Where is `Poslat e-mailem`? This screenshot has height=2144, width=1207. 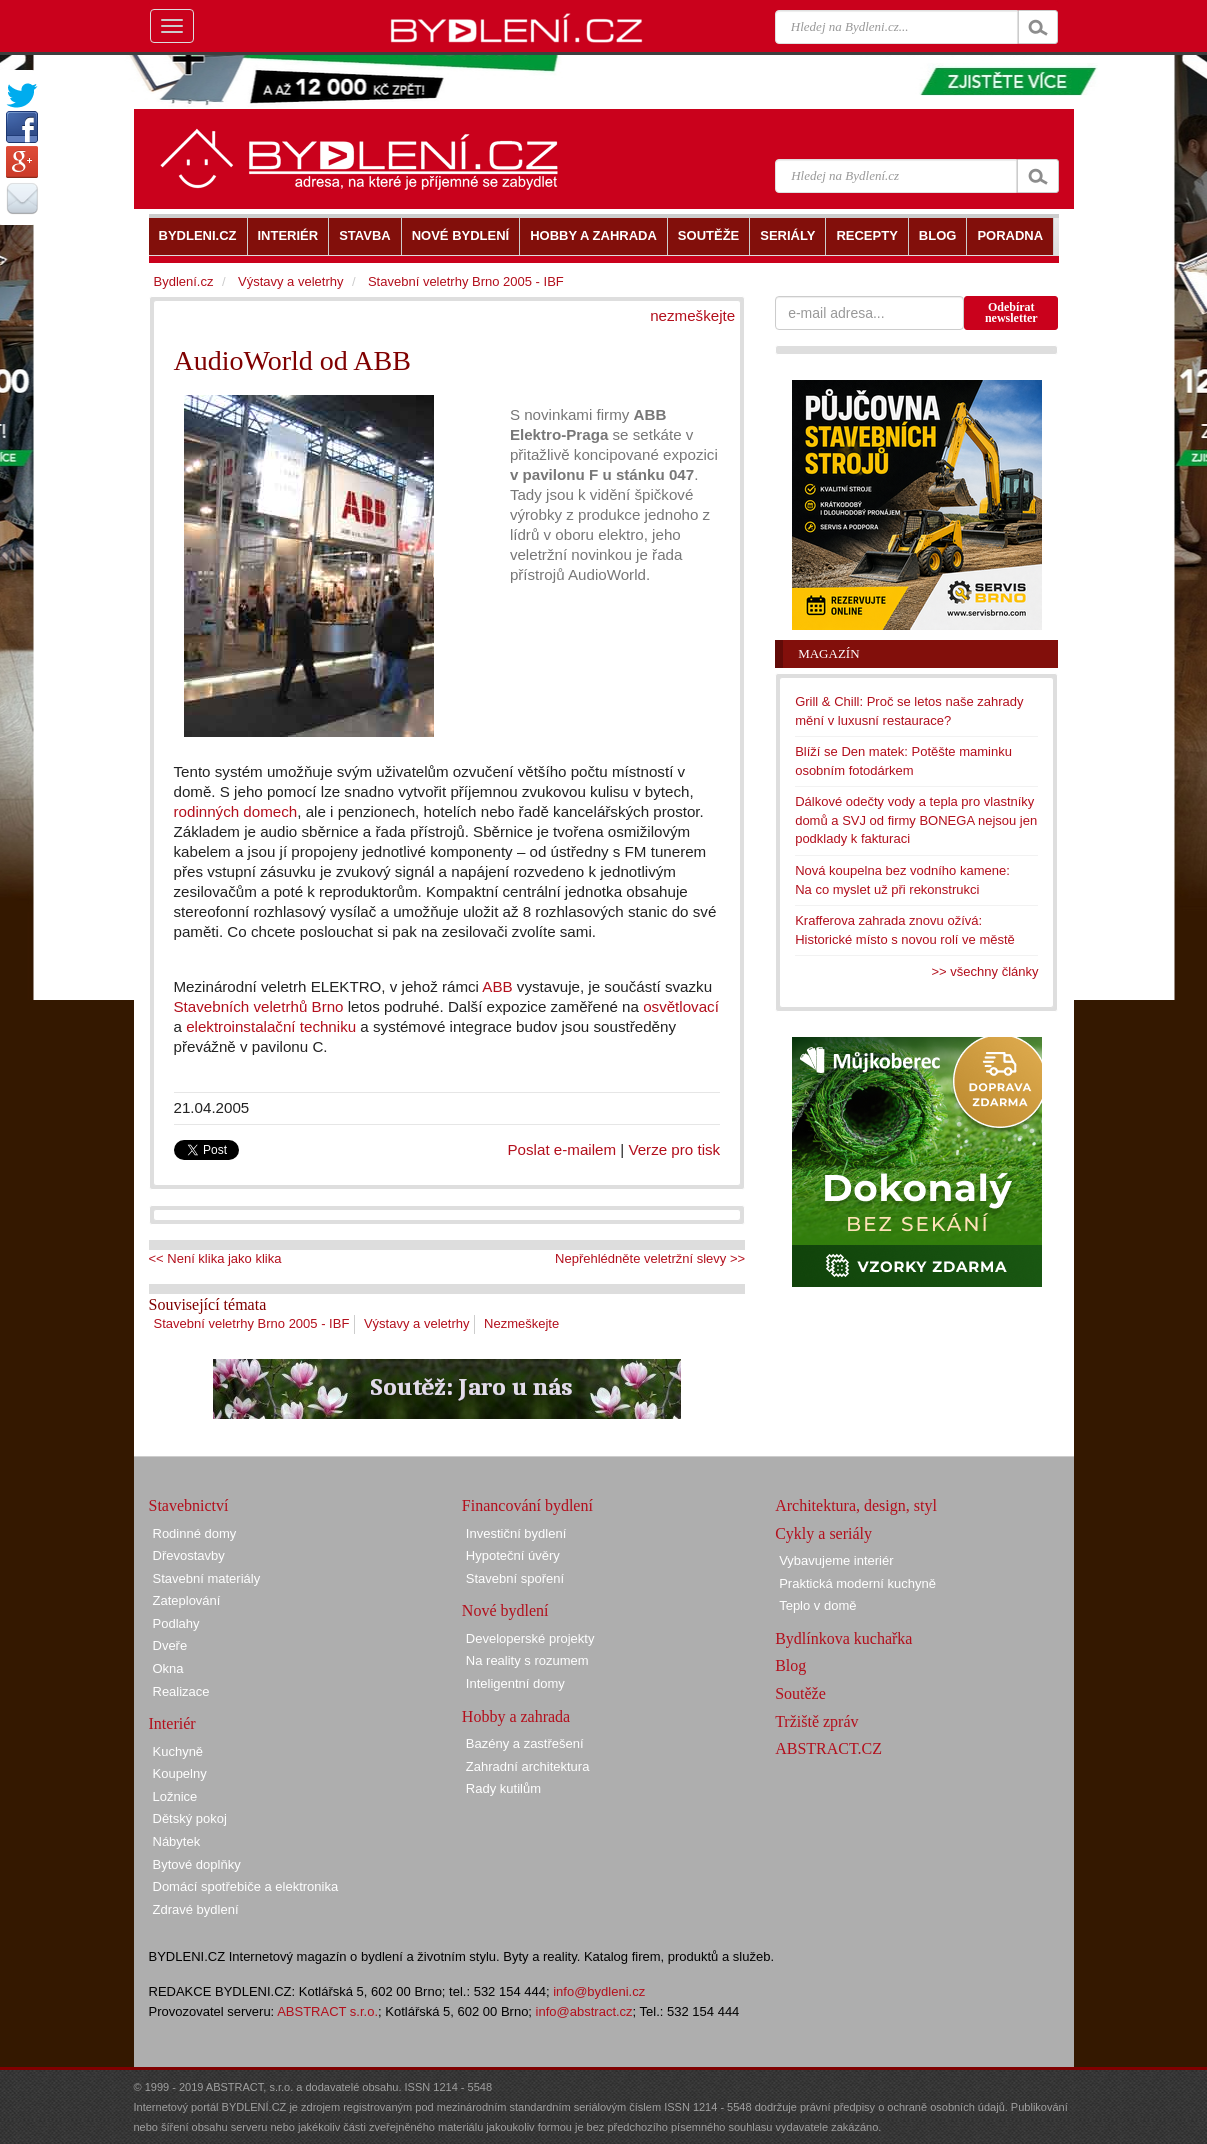 Poslat e-mailem is located at coordinates (562, 1149).